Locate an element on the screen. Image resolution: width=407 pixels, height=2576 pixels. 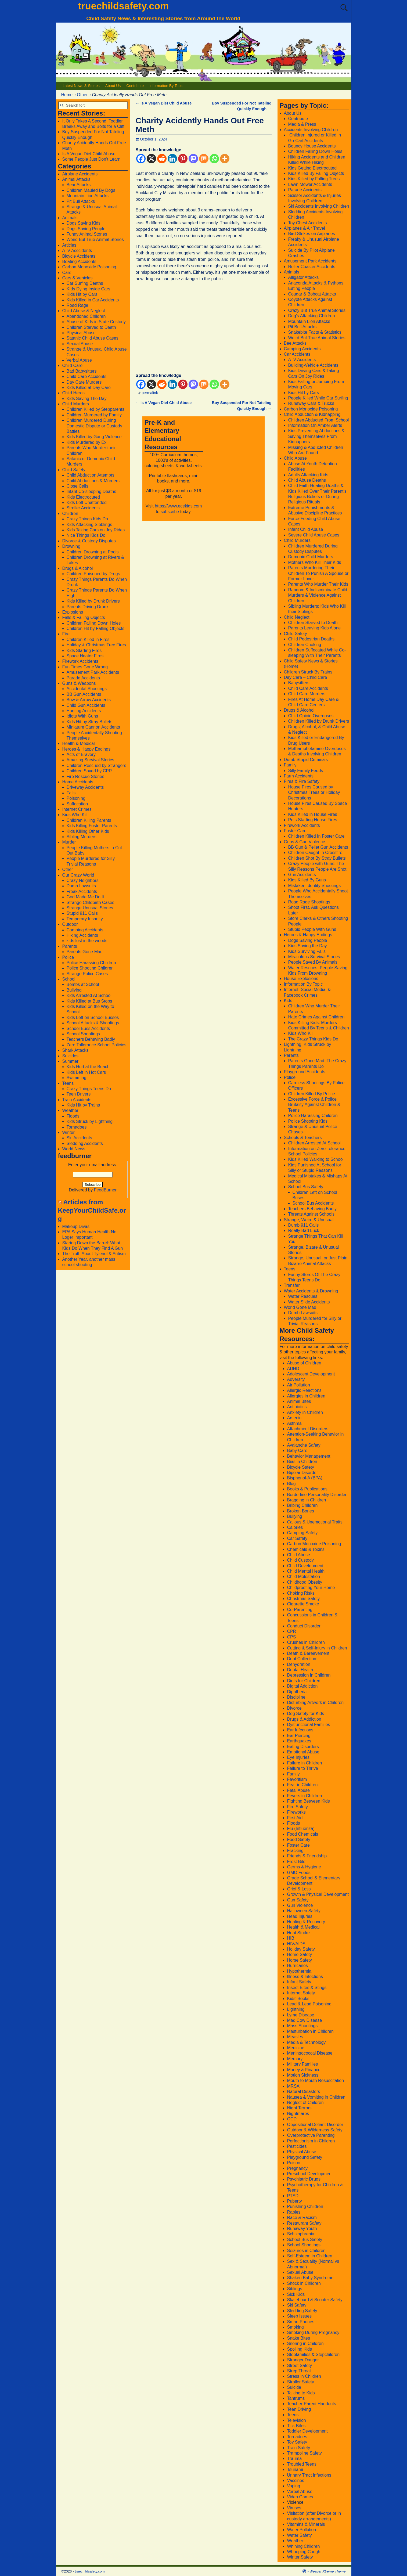
Strange Police Cases is located at coordinates (87, 973).